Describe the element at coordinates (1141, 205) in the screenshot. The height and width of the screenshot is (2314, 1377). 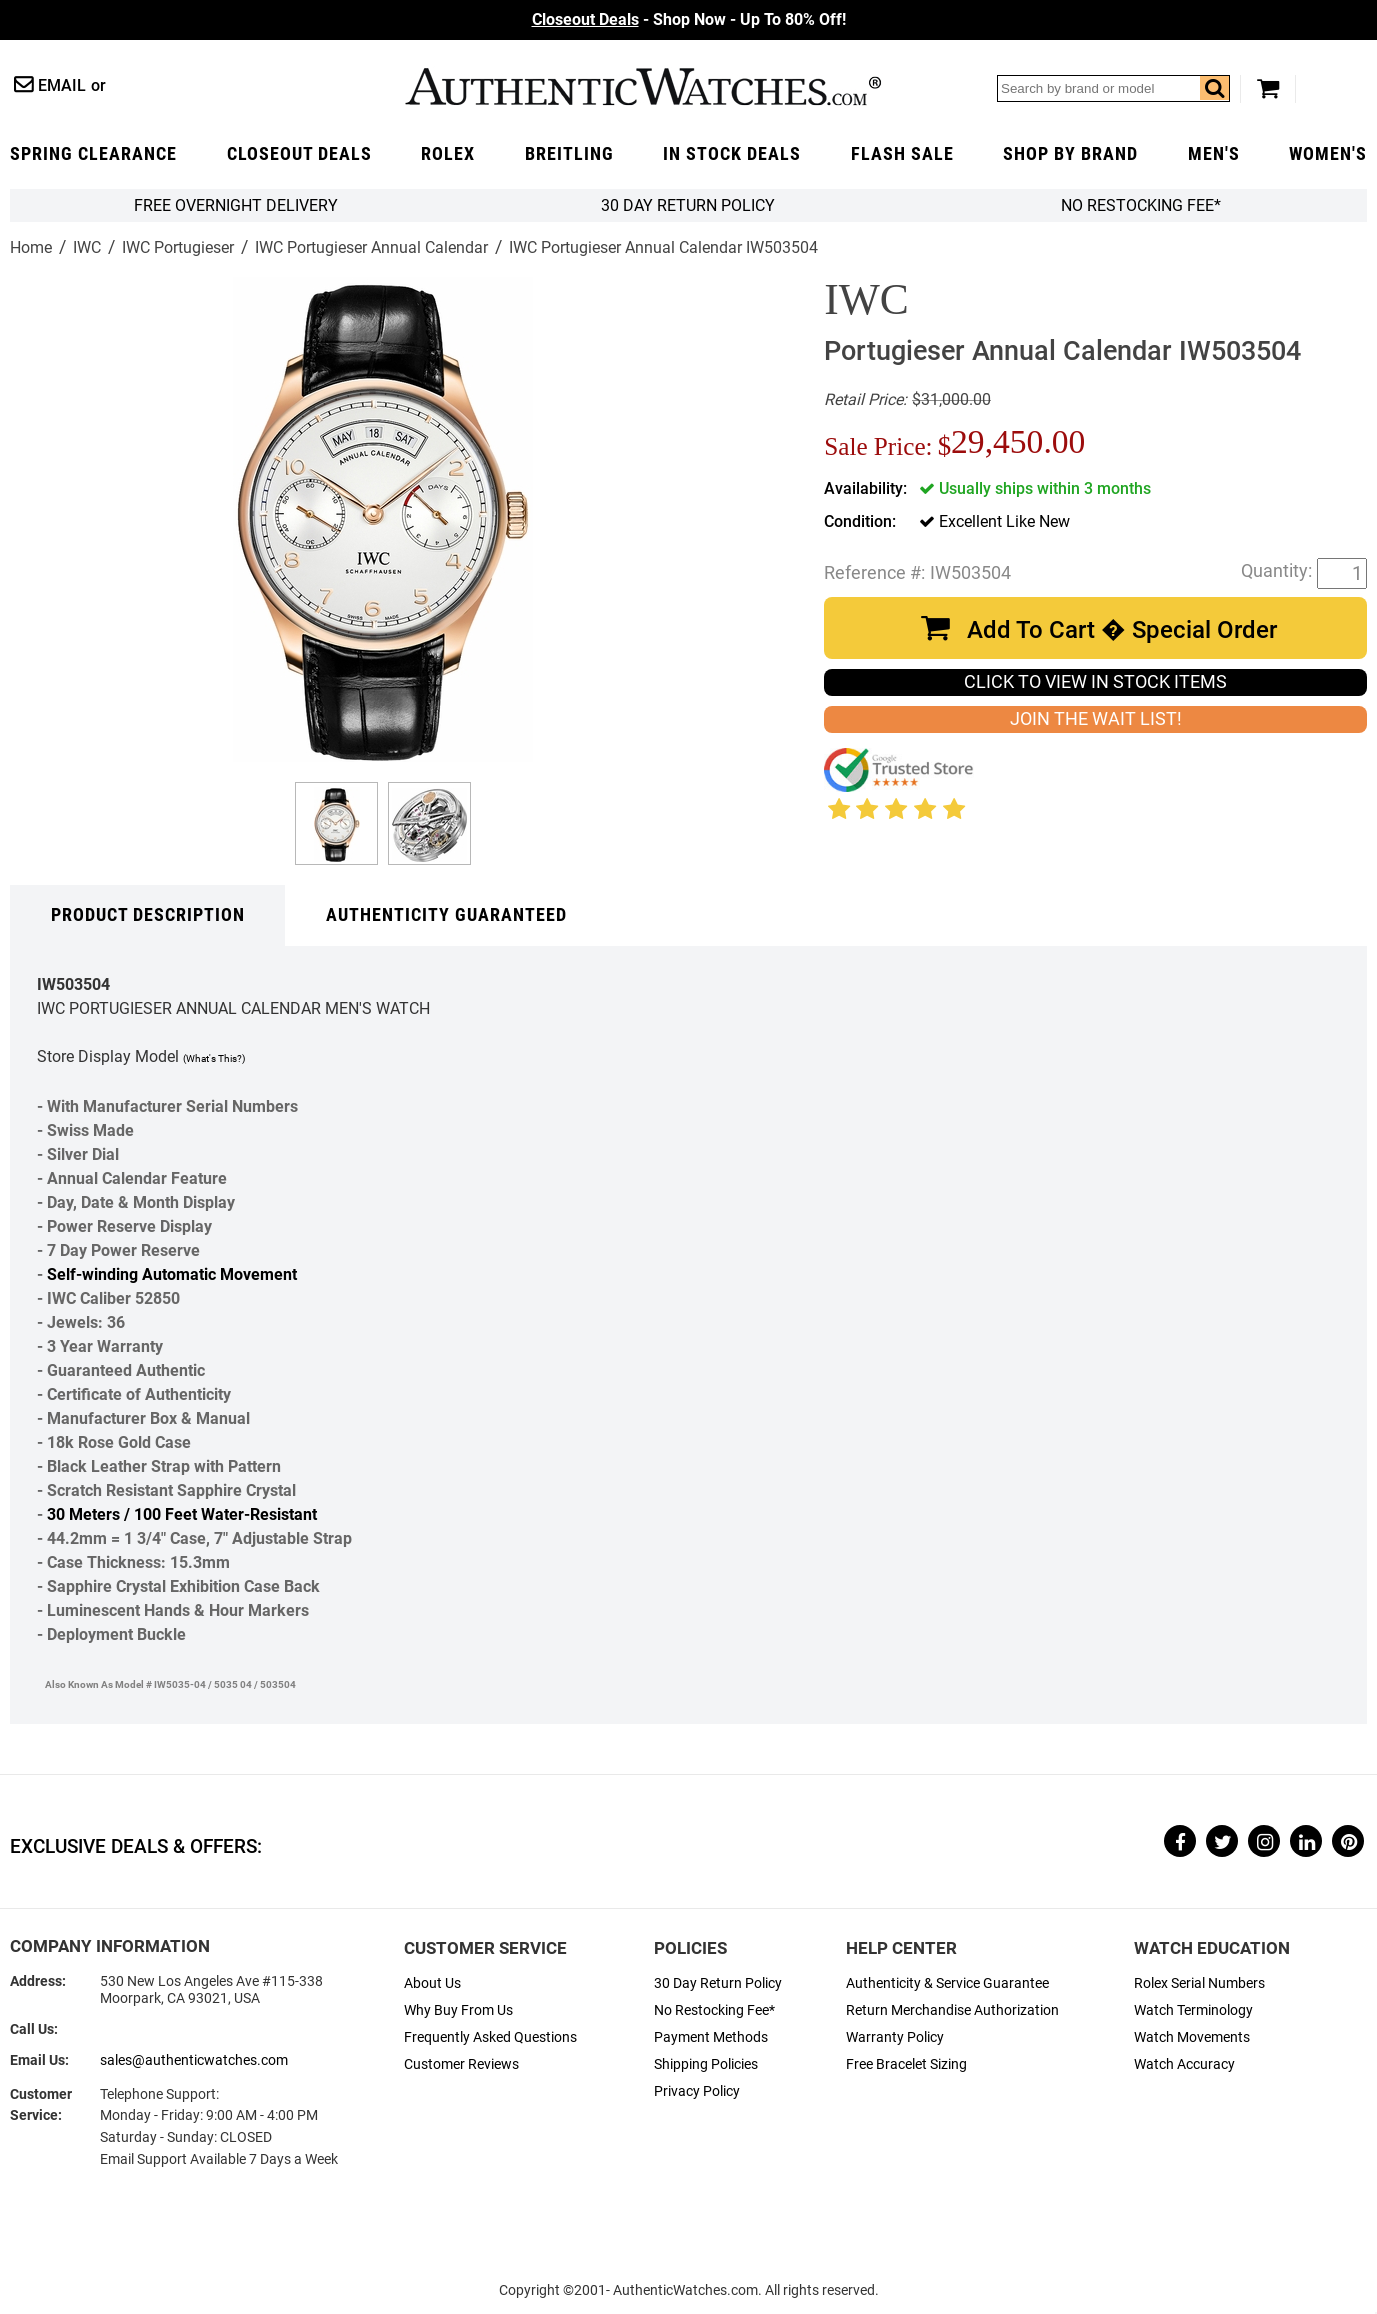
I see `No Restocking Fee*` at that location.